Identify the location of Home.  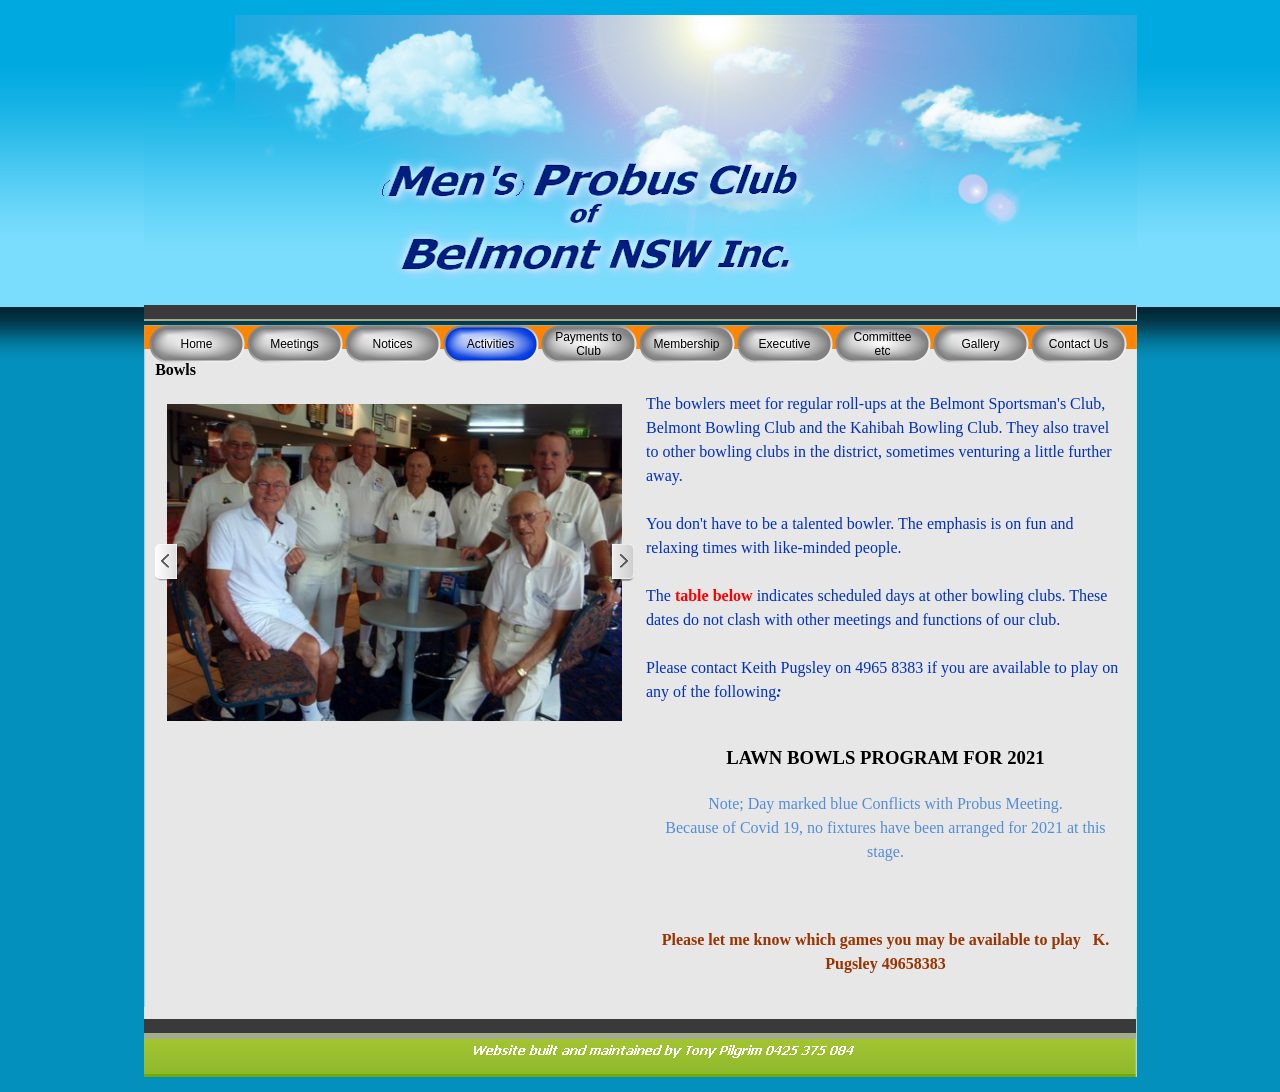
(196, 344).